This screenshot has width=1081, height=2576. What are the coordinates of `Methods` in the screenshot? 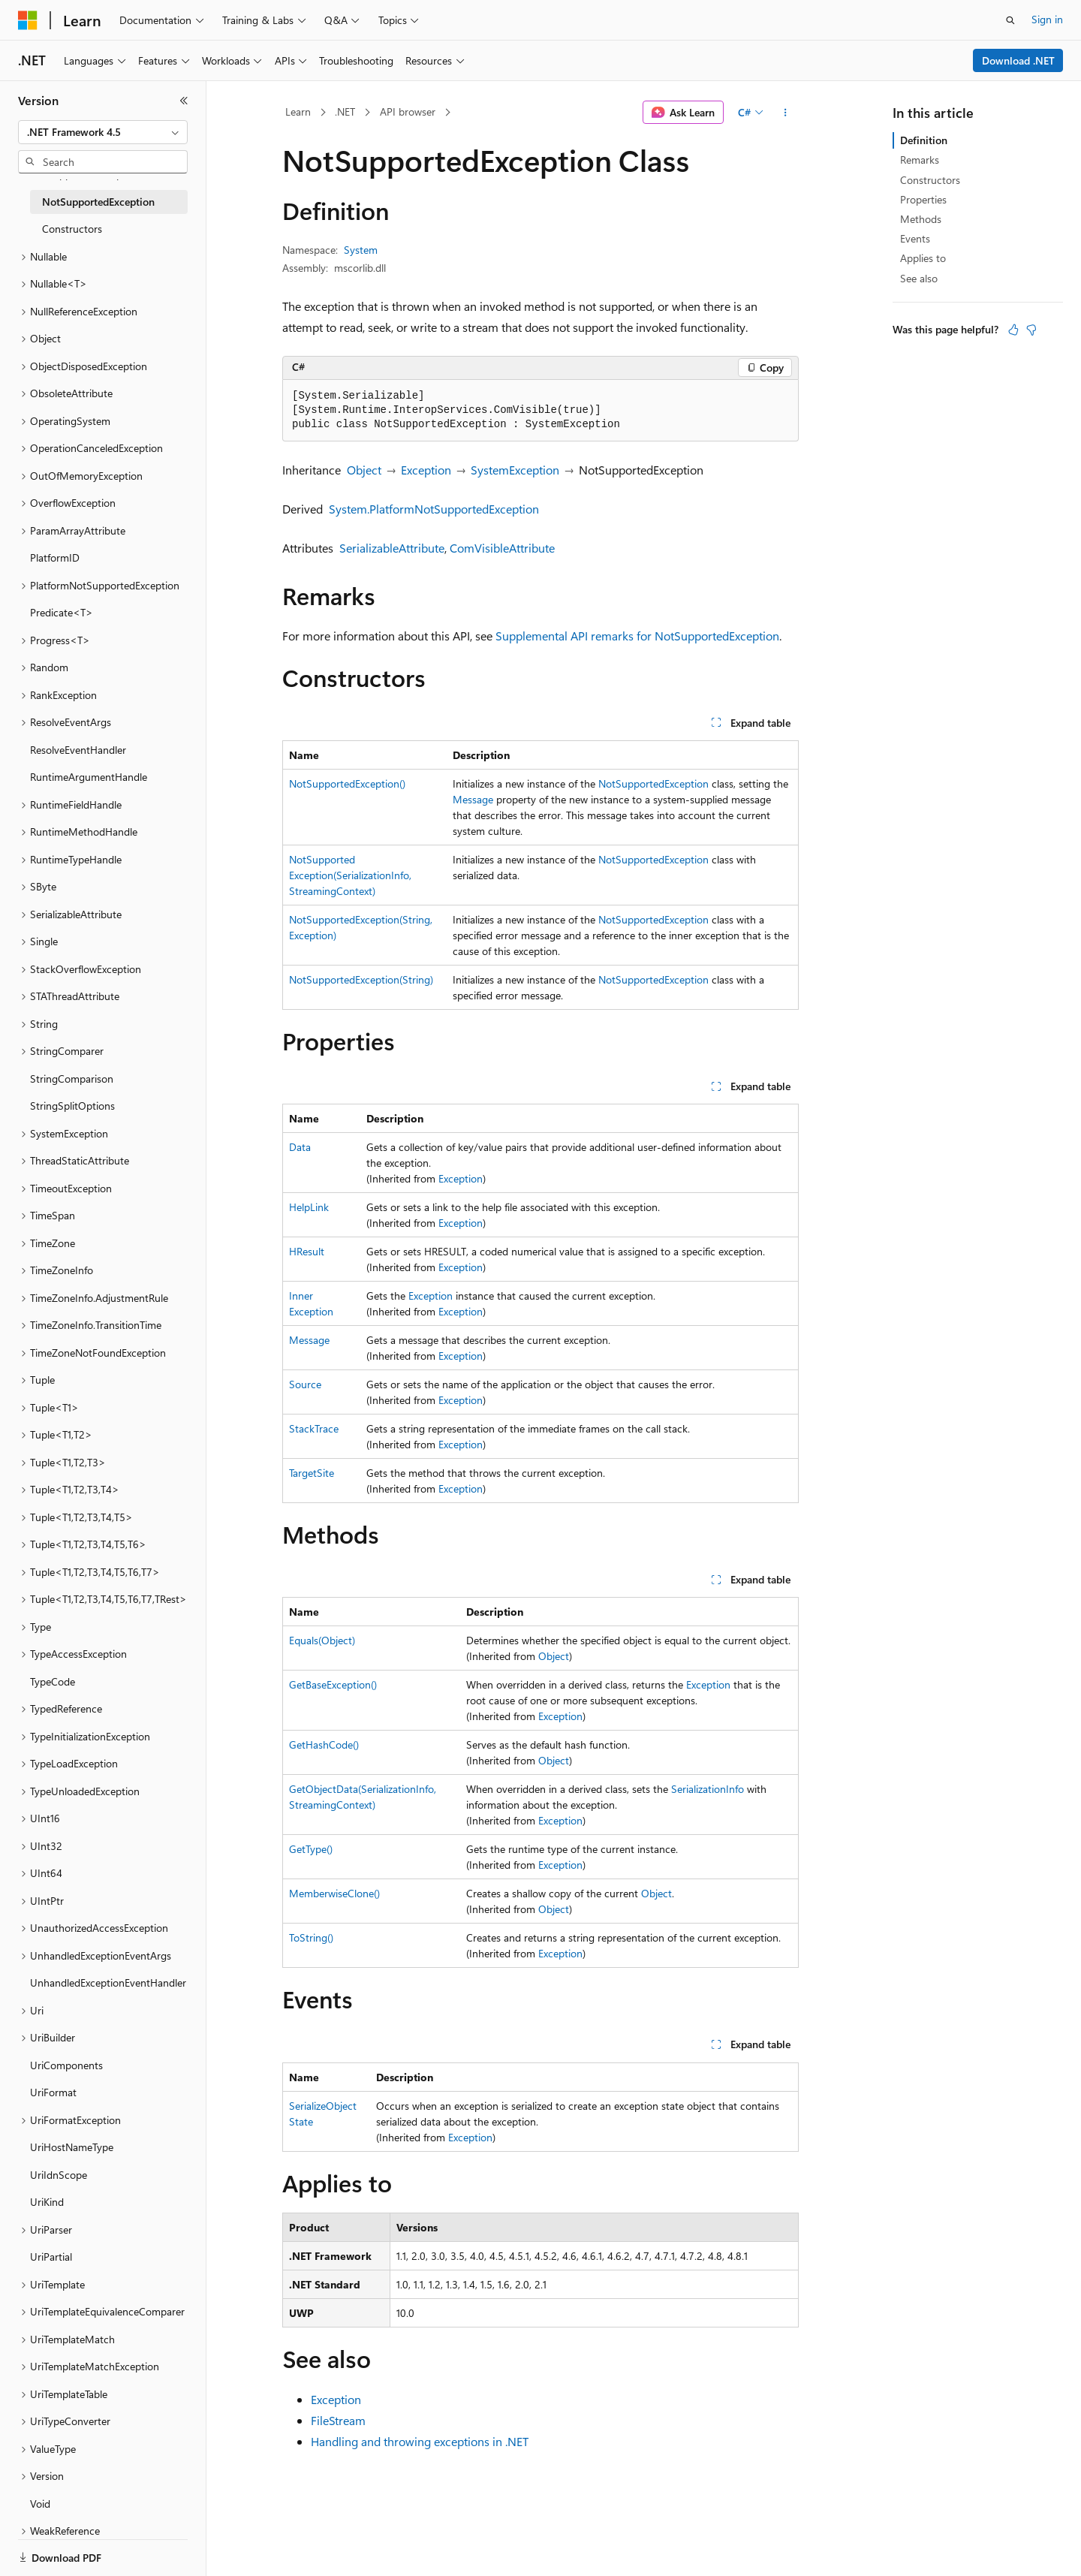 It's located at (920, 219).